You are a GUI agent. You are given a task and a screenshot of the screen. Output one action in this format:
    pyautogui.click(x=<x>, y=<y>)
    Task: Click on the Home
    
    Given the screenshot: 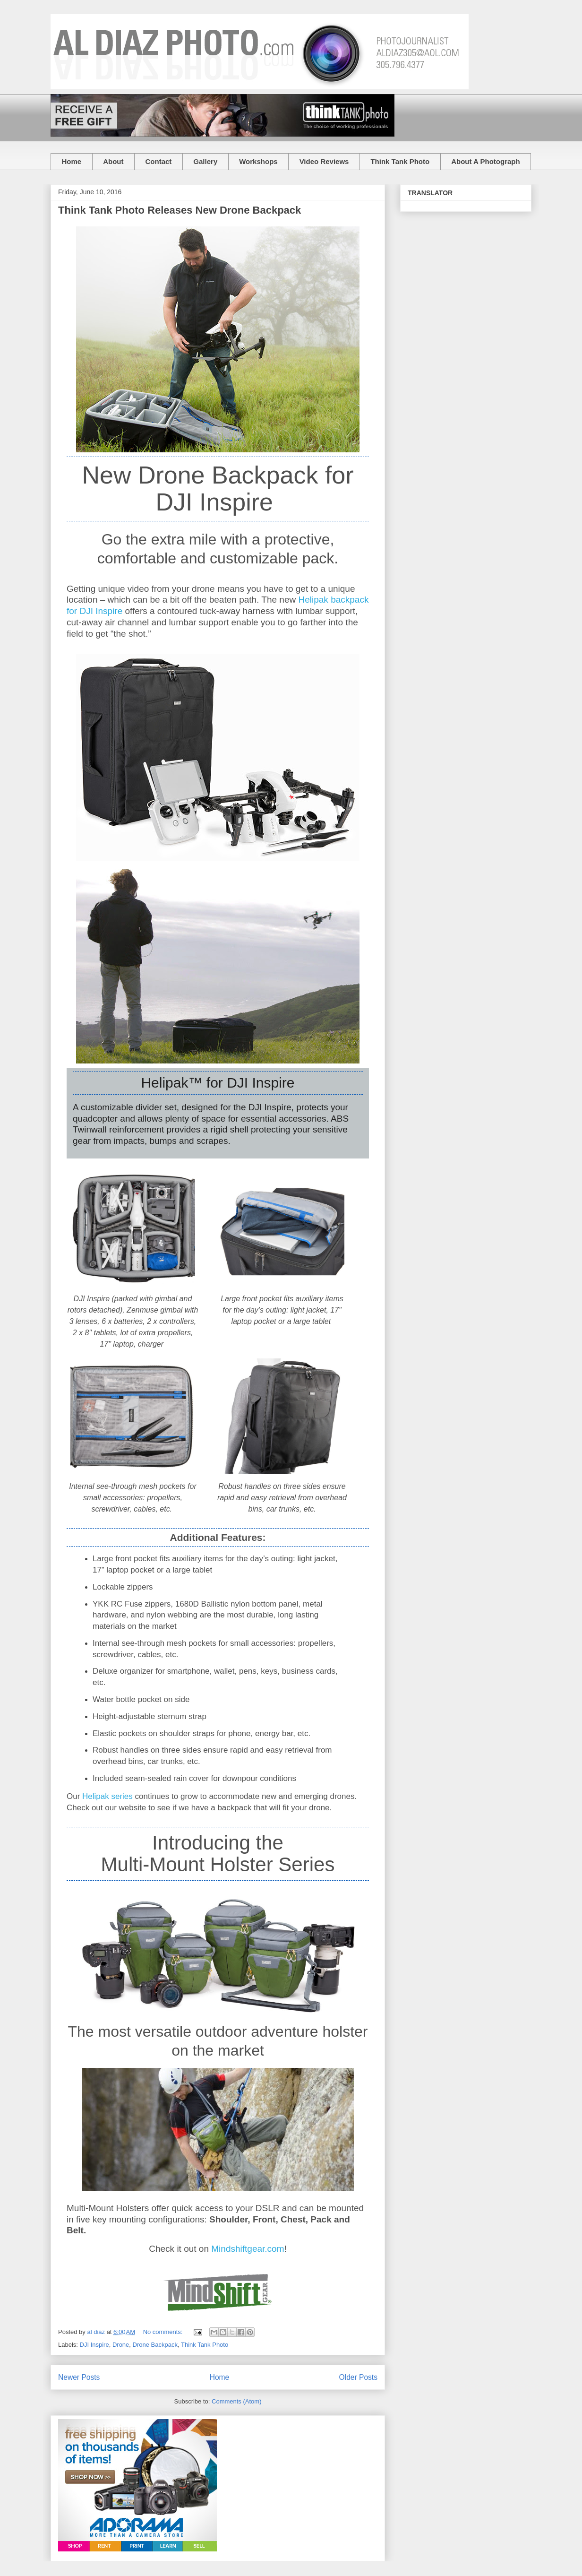 What is the action you would take?
    pyautogui.click(x=72, y=161)
    